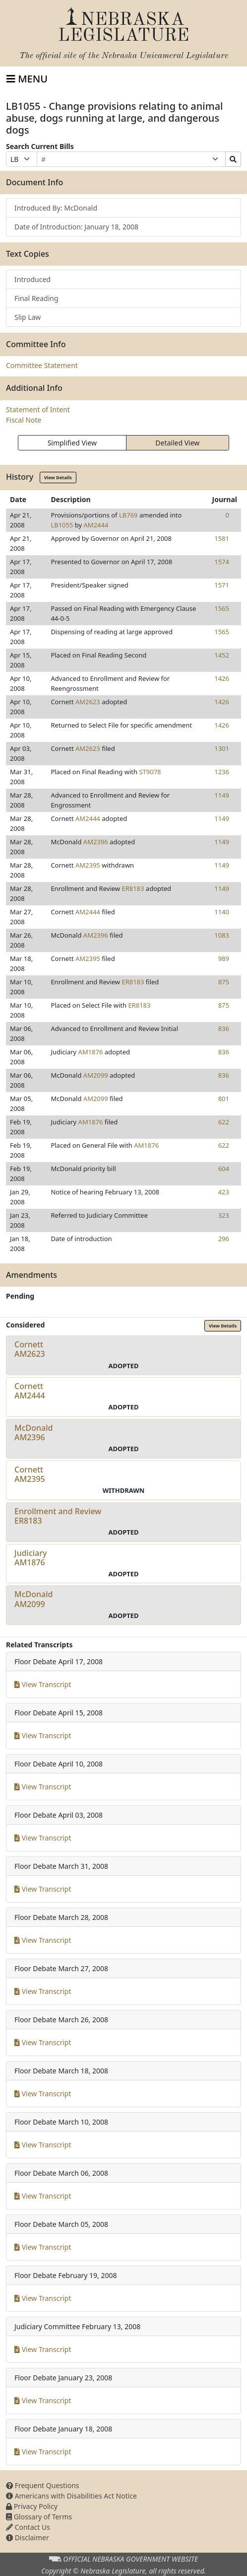  What do you see at coordinates (96, 524) in the screenshot?
I see `AM2444` at bounding box center [96, 524].